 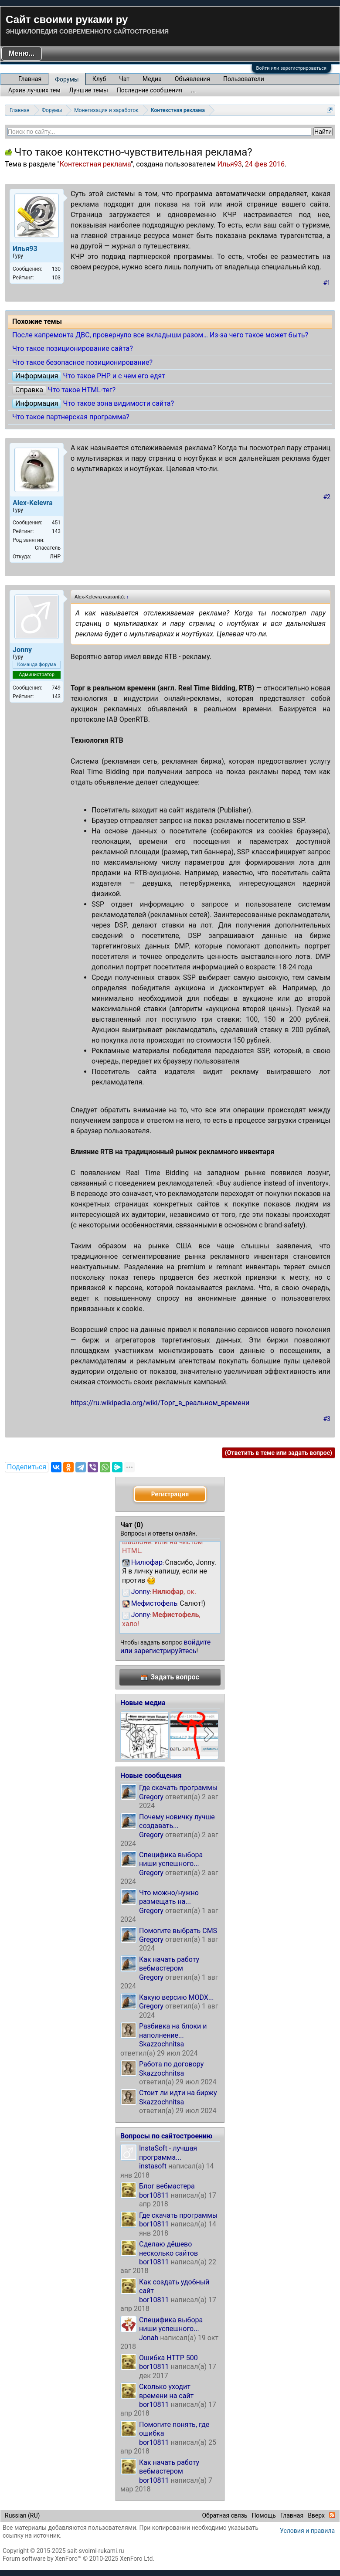 I want to click on Пользователи, so click(x=243, y=78).